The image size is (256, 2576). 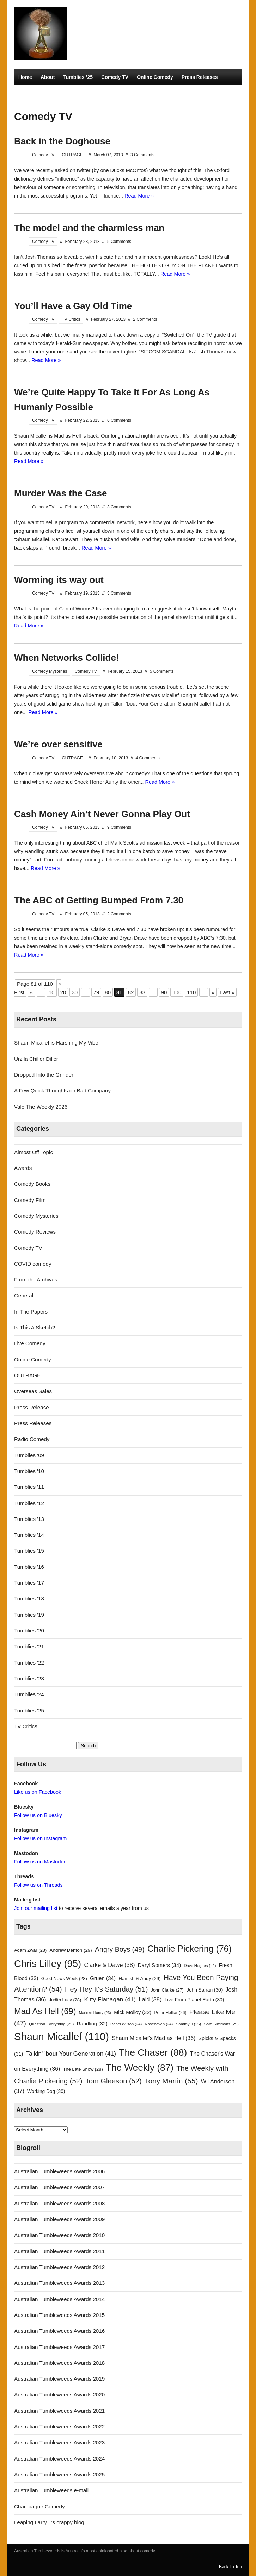 What do you see at coordinates (71, 2053) in the screenshot?
I see `Talkin' 'bout Your Generation [Talkin' 'bout Your Generation (41 items)]` at bounding box center [71, 2053].